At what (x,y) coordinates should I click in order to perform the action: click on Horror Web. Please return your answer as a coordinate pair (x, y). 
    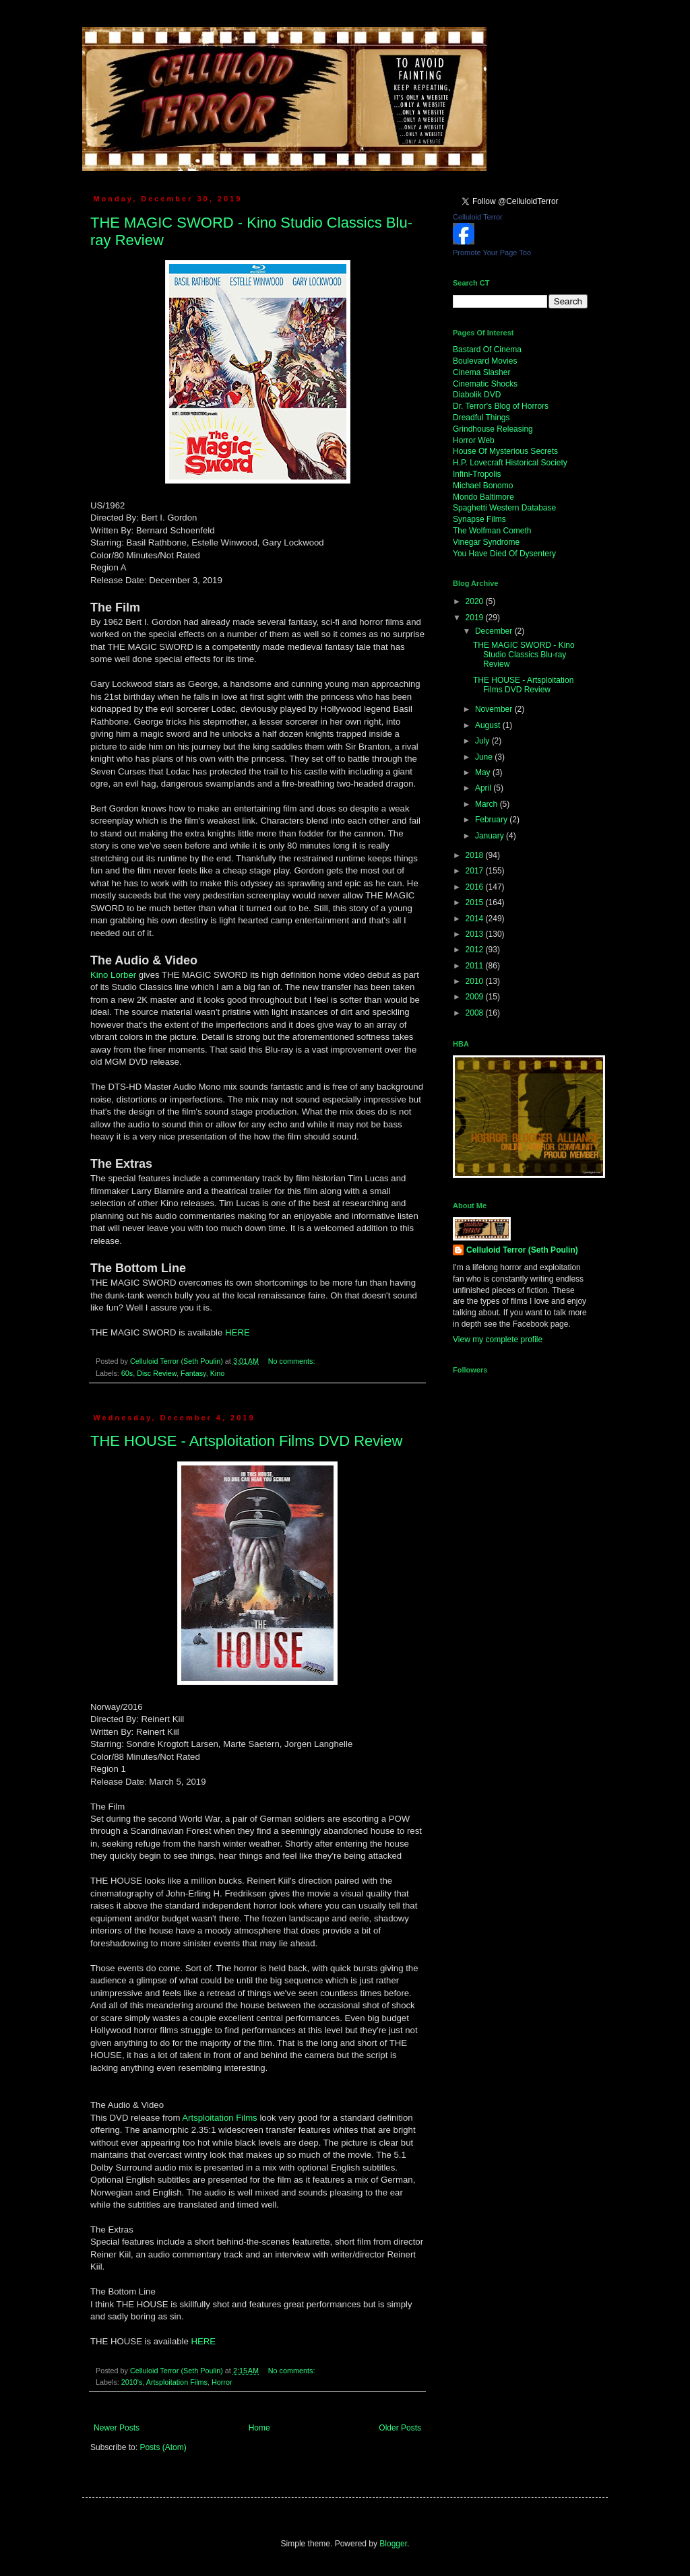
    Looking at the image, I should click on (474, 440).